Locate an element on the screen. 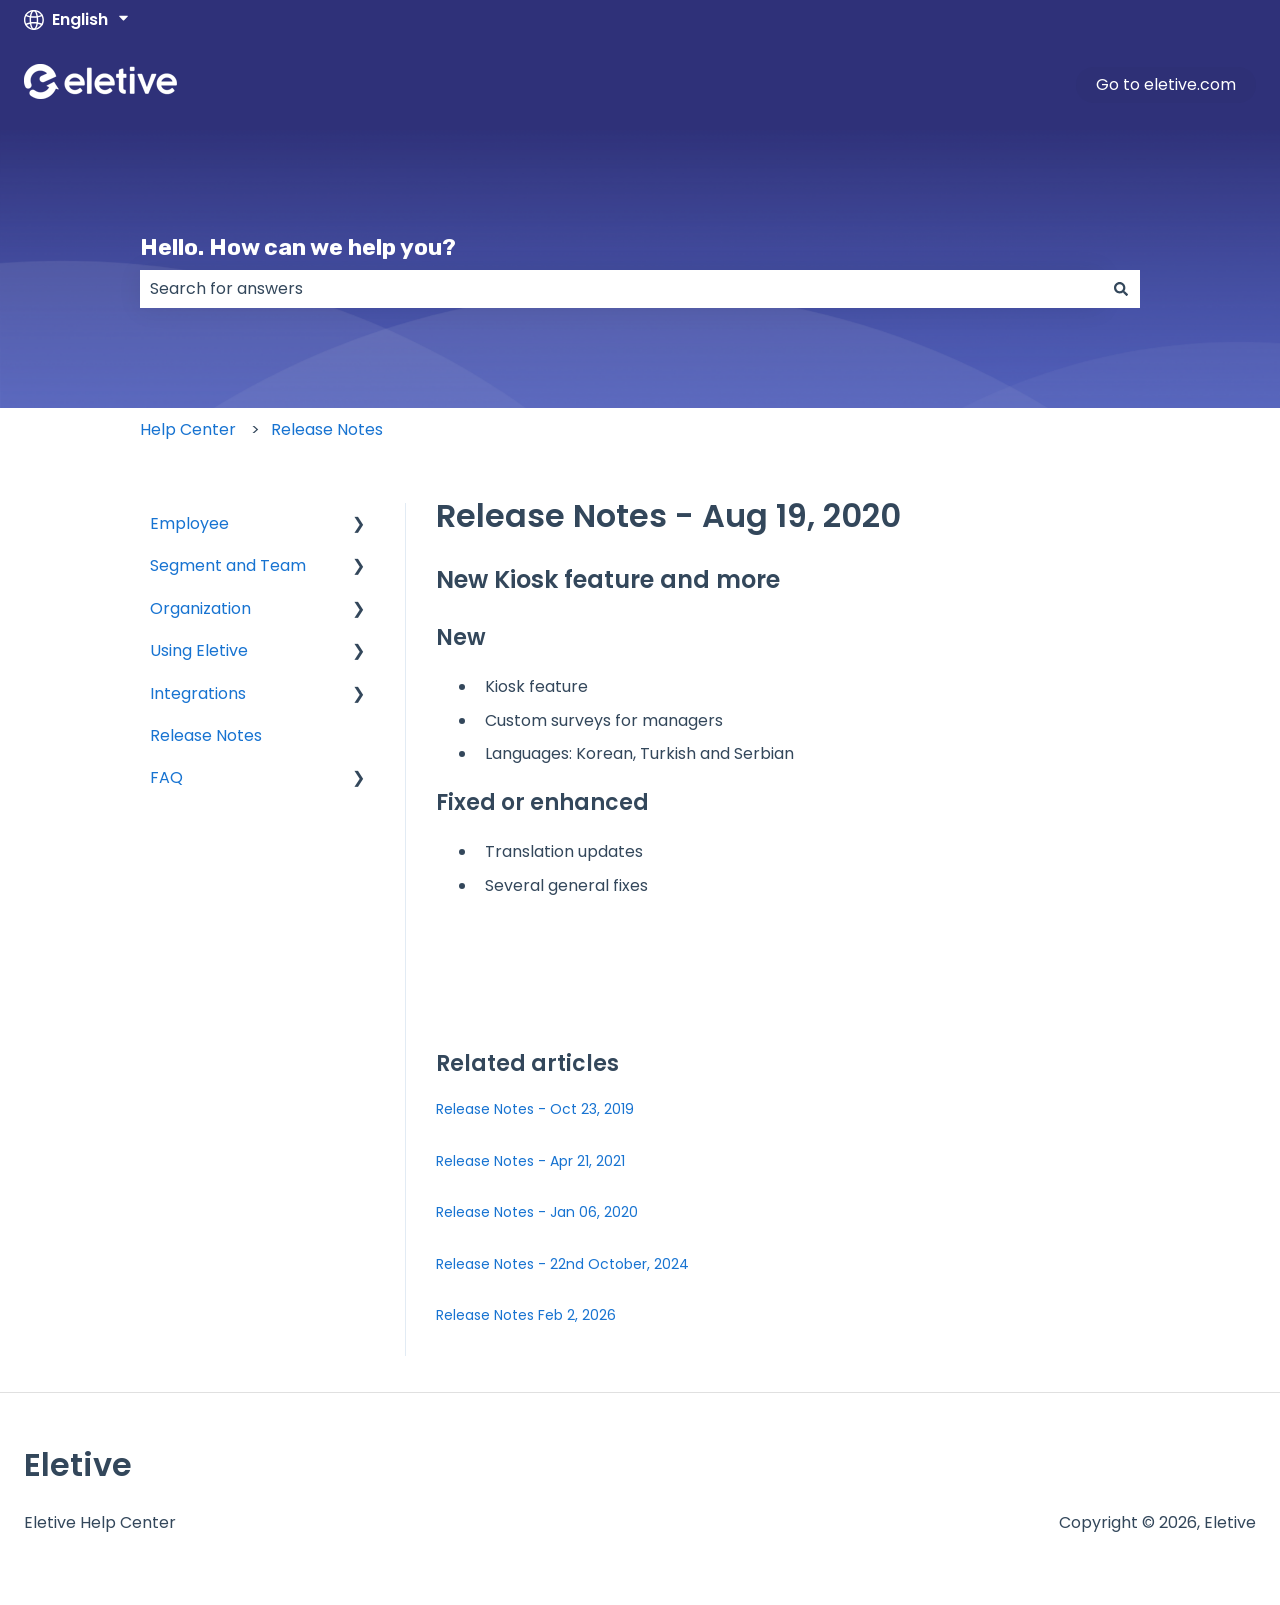 The image size is (1280, 1605). Integrations [menuitem] is located at coordinates (198, 693).